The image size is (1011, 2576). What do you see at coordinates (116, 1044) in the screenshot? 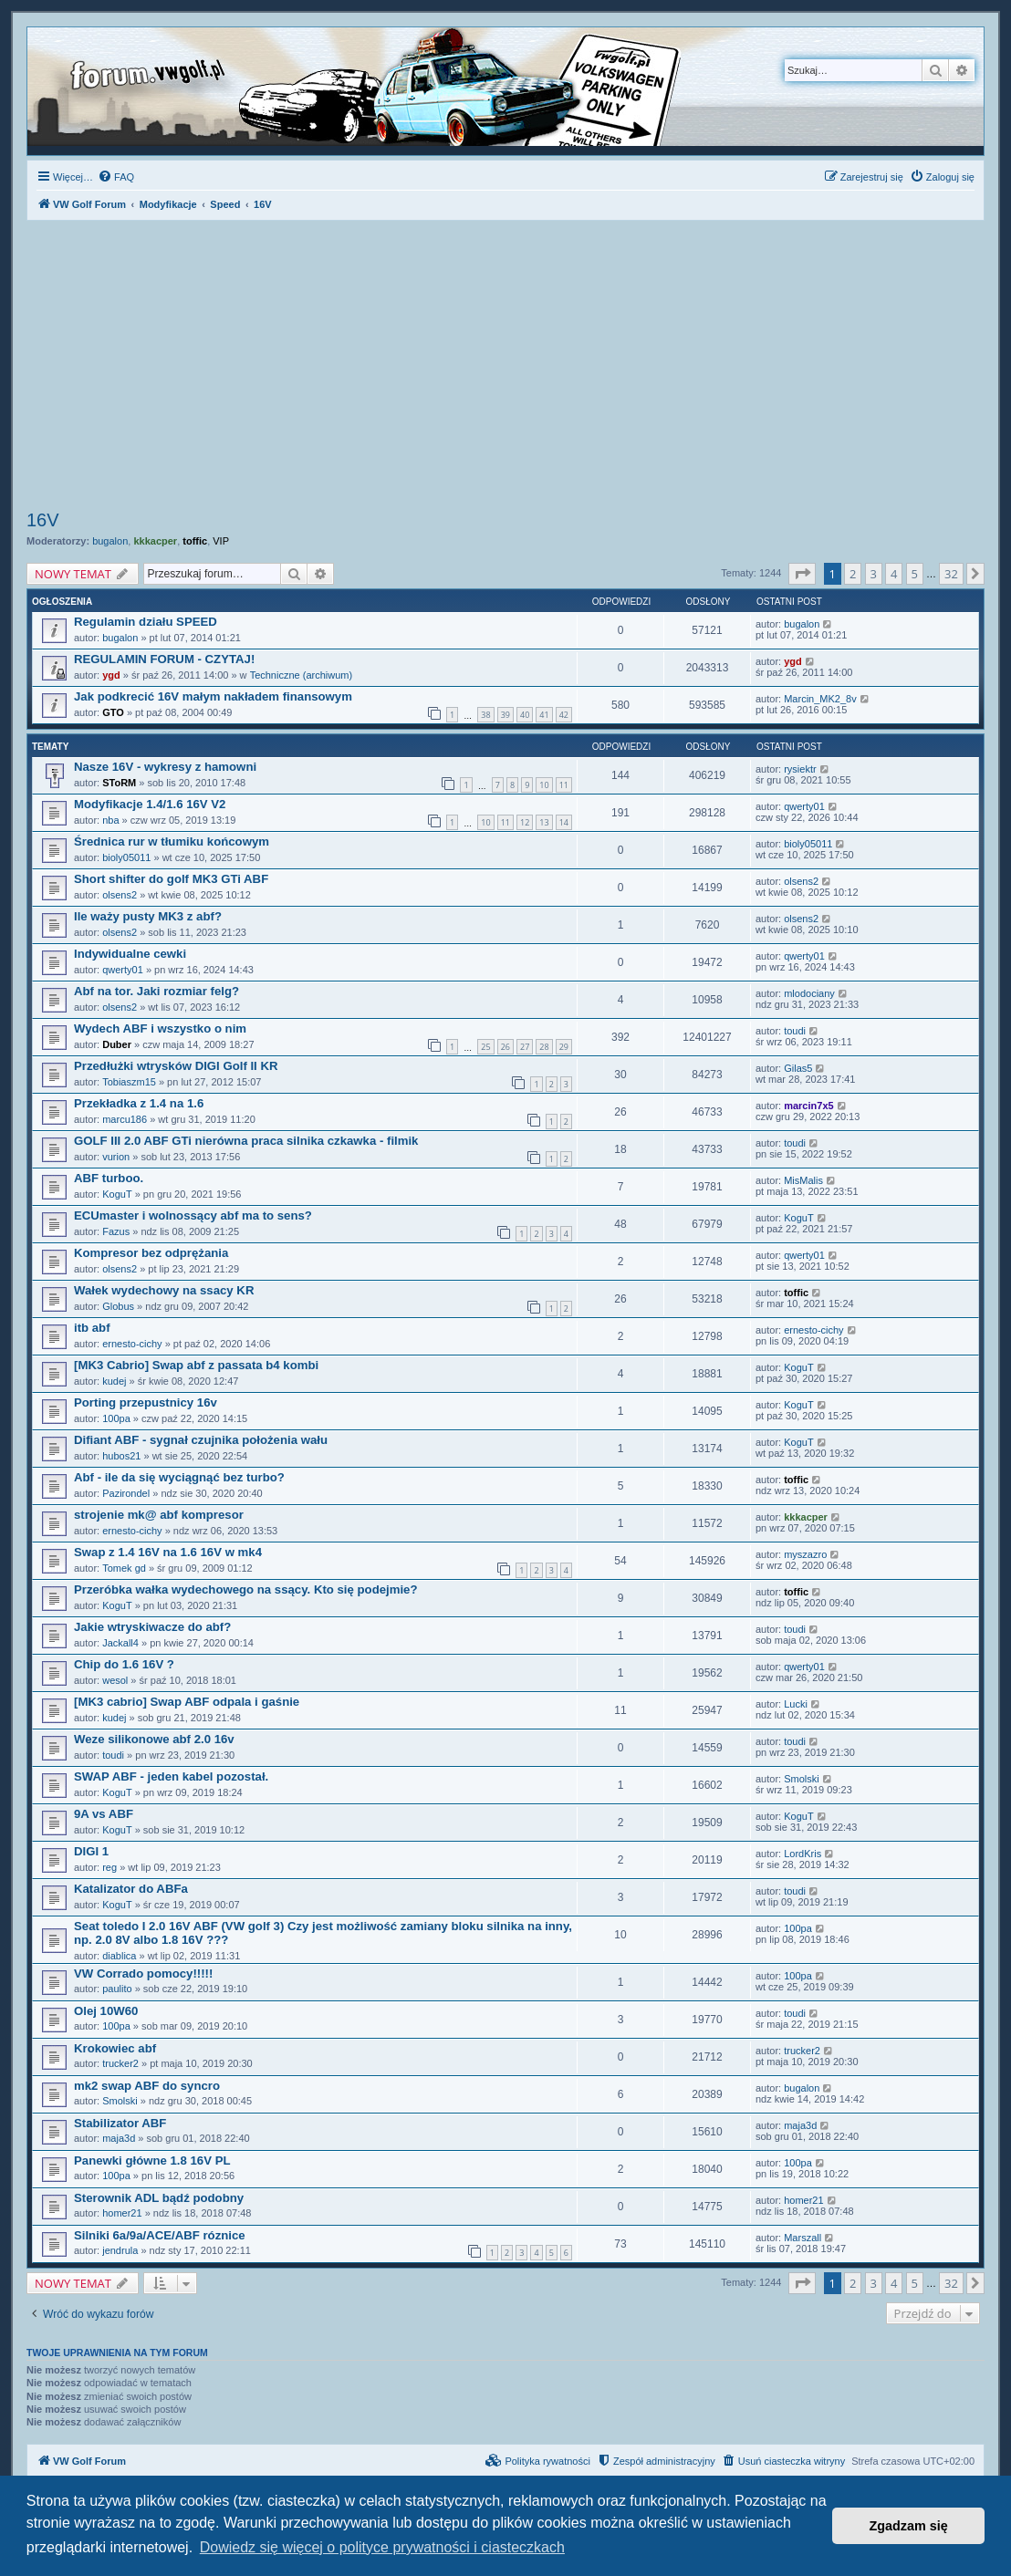
I see `Duber` at bounding box center [116, 1044].